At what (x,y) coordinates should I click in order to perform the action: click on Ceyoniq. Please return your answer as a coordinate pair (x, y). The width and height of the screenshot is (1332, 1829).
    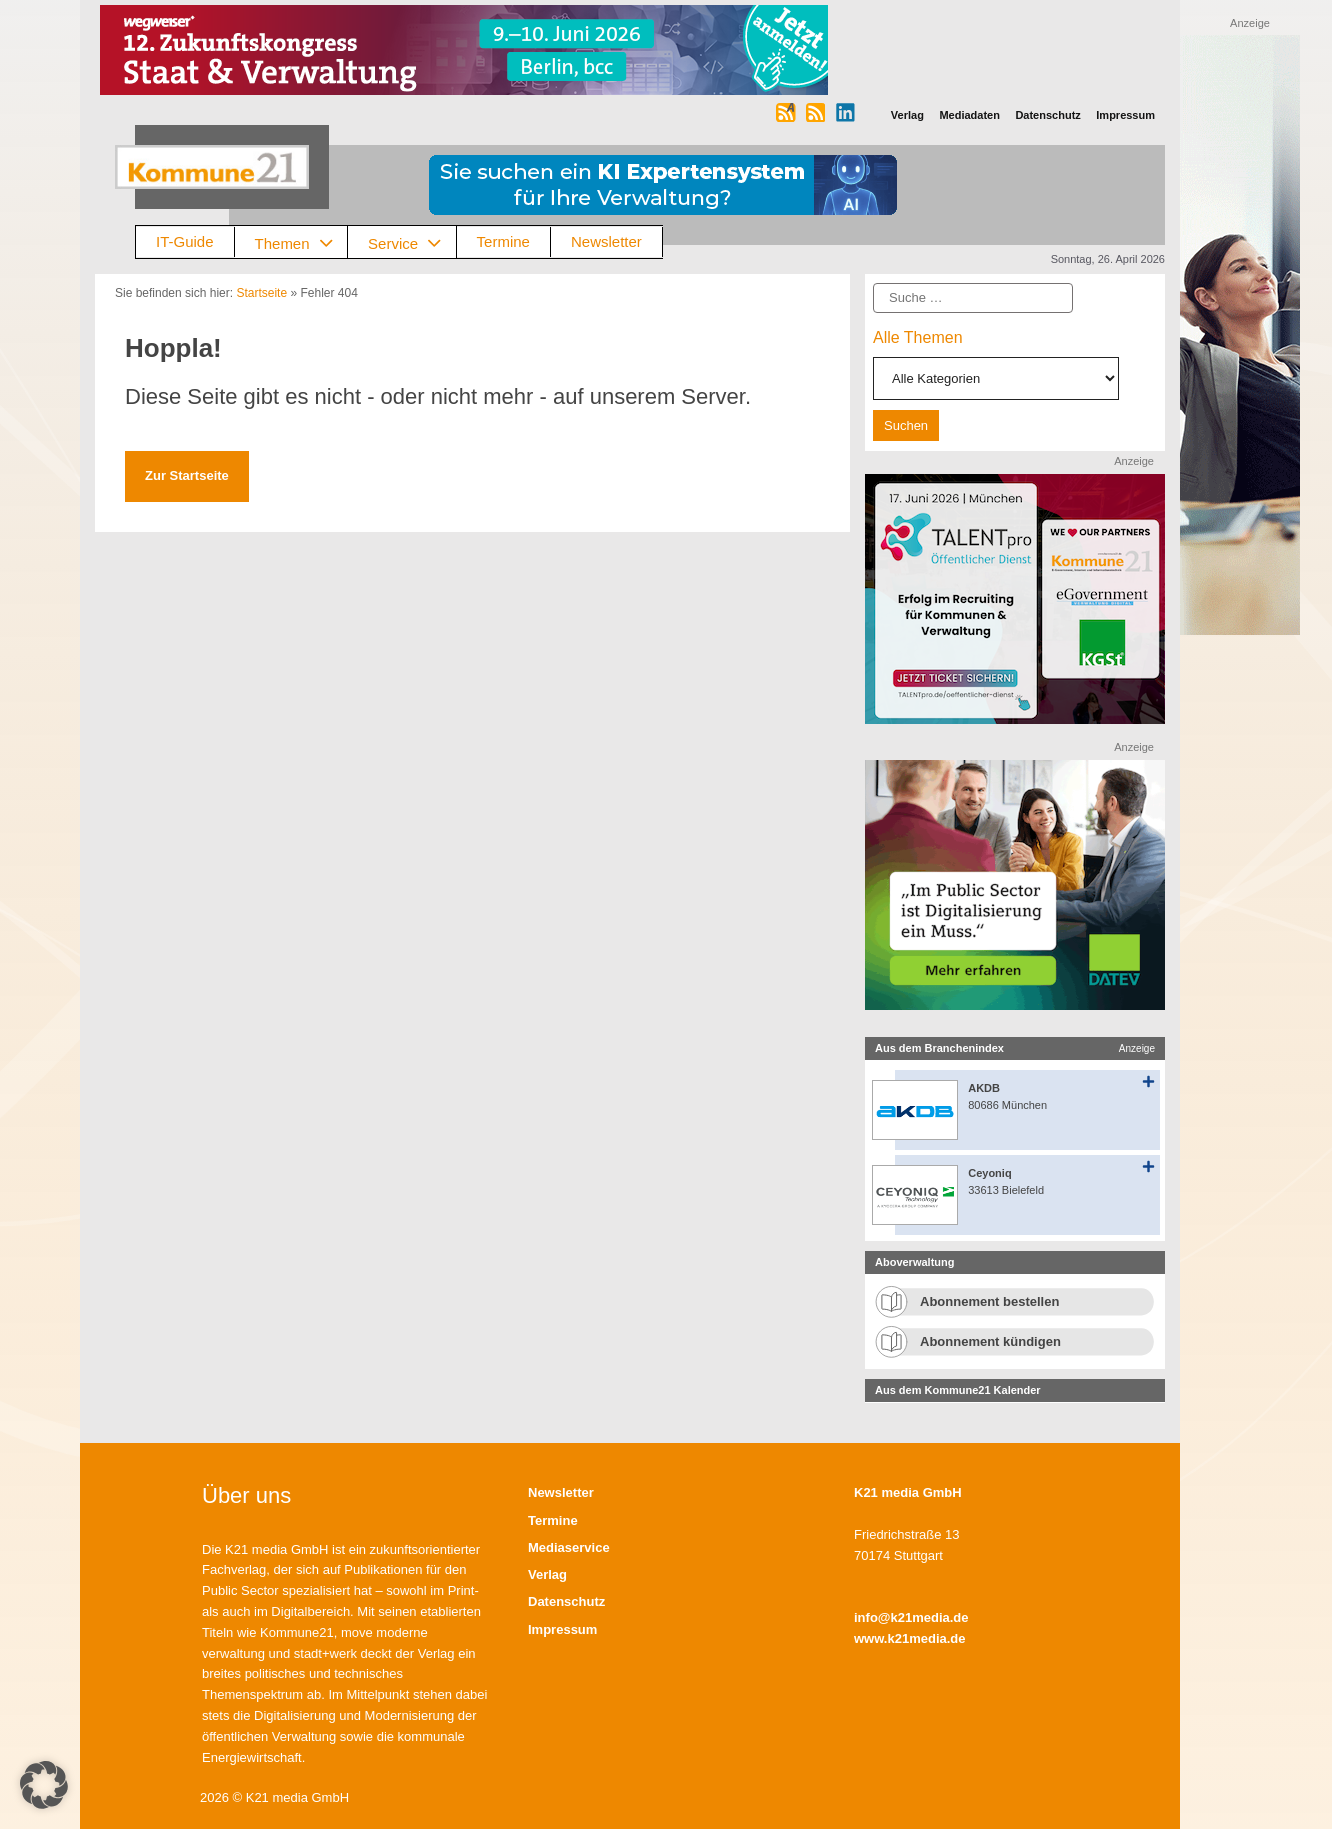
    Looking at the image, I should click on (989, 1173).